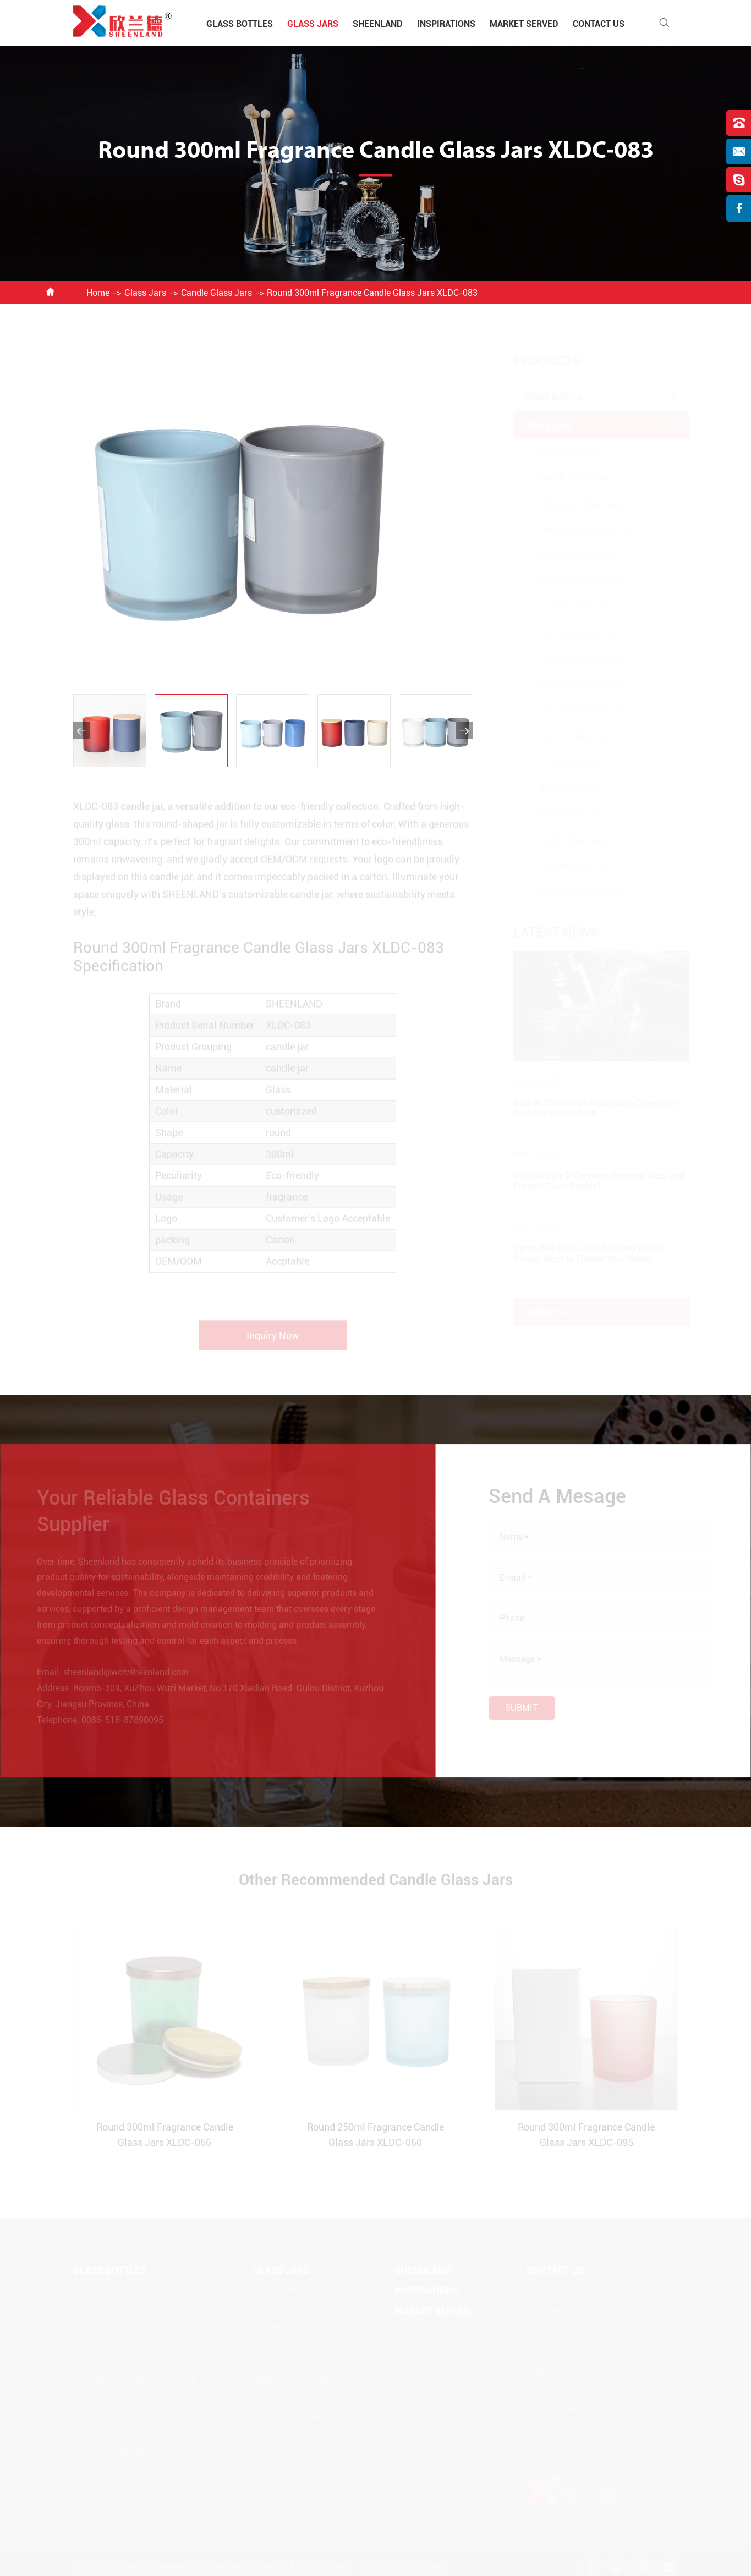 The width and height of the screenshot is (751, 2576). Describe the element at coordinates (312, 24) in the screenshot. I see `Glass Jars` at that location.